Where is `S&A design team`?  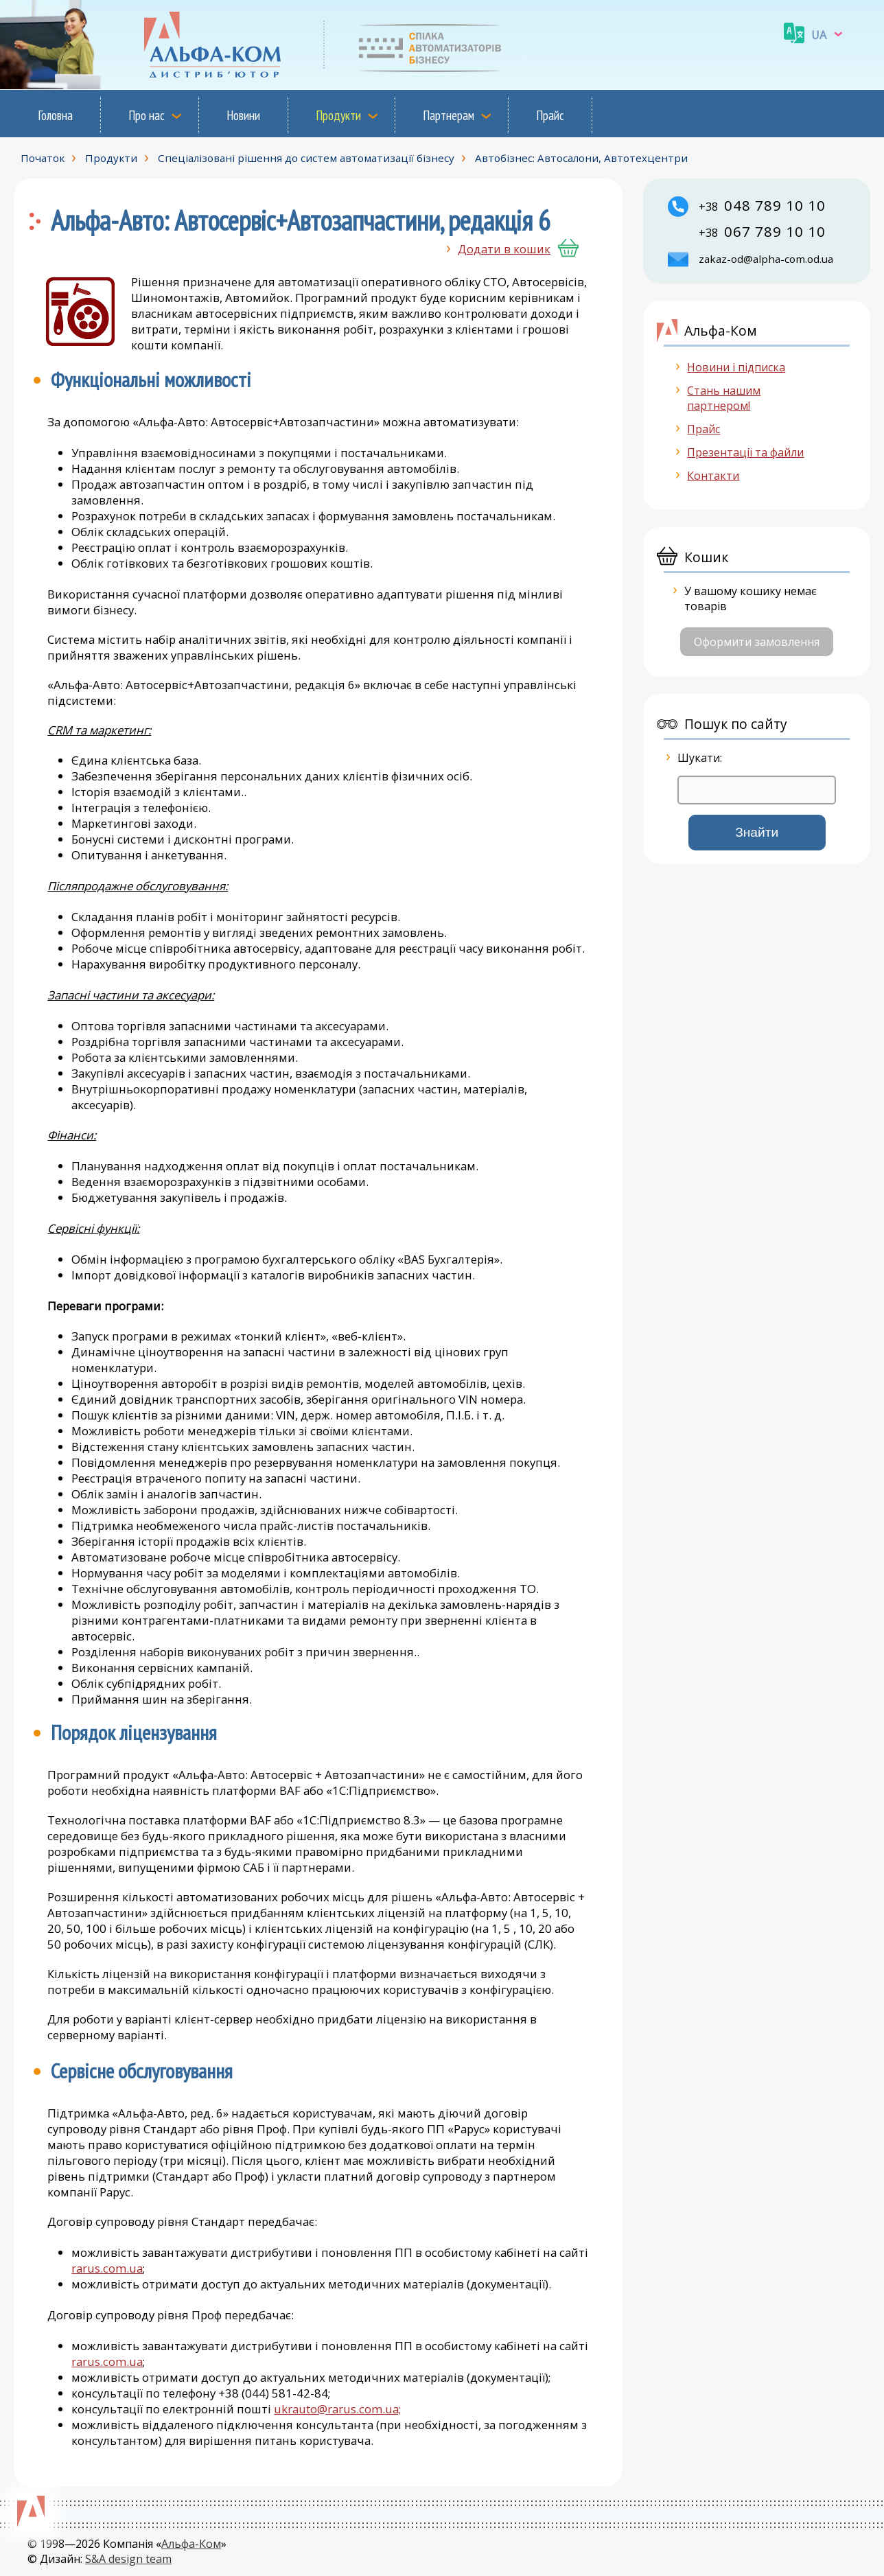 S&A design team is located at coordinates (128, 2558).